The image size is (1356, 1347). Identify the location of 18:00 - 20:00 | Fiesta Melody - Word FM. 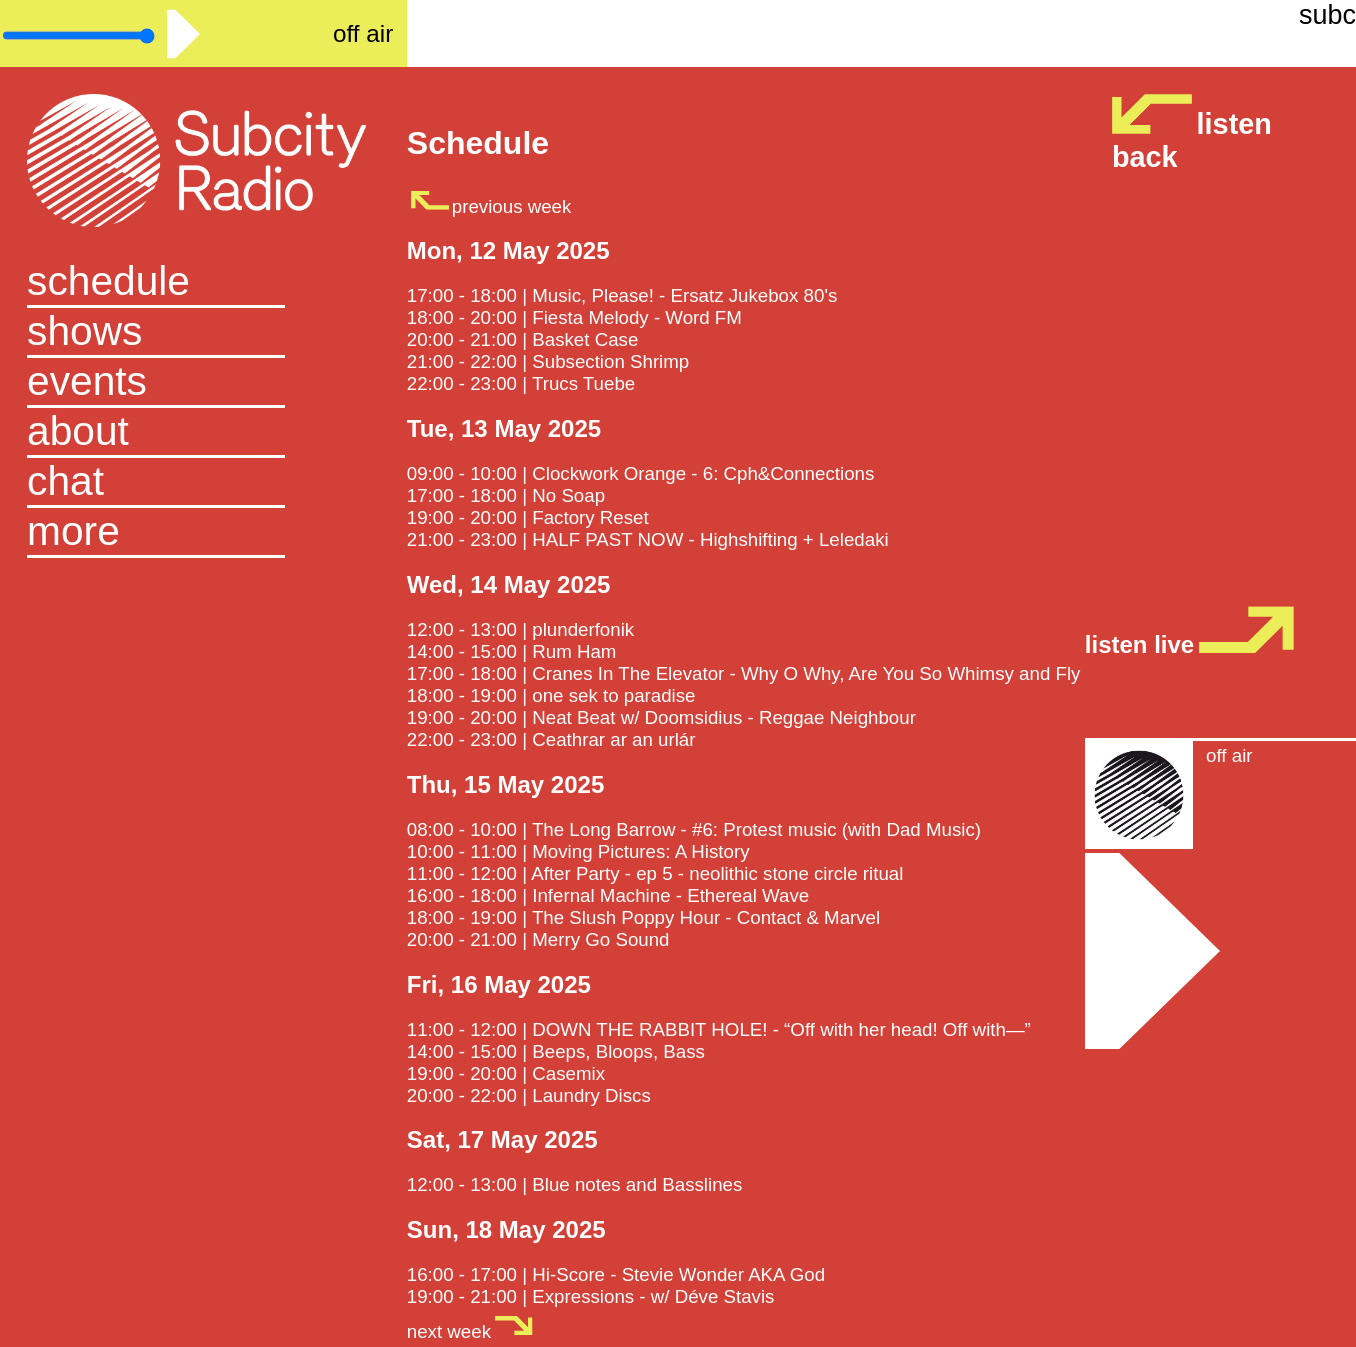
(574, 317).